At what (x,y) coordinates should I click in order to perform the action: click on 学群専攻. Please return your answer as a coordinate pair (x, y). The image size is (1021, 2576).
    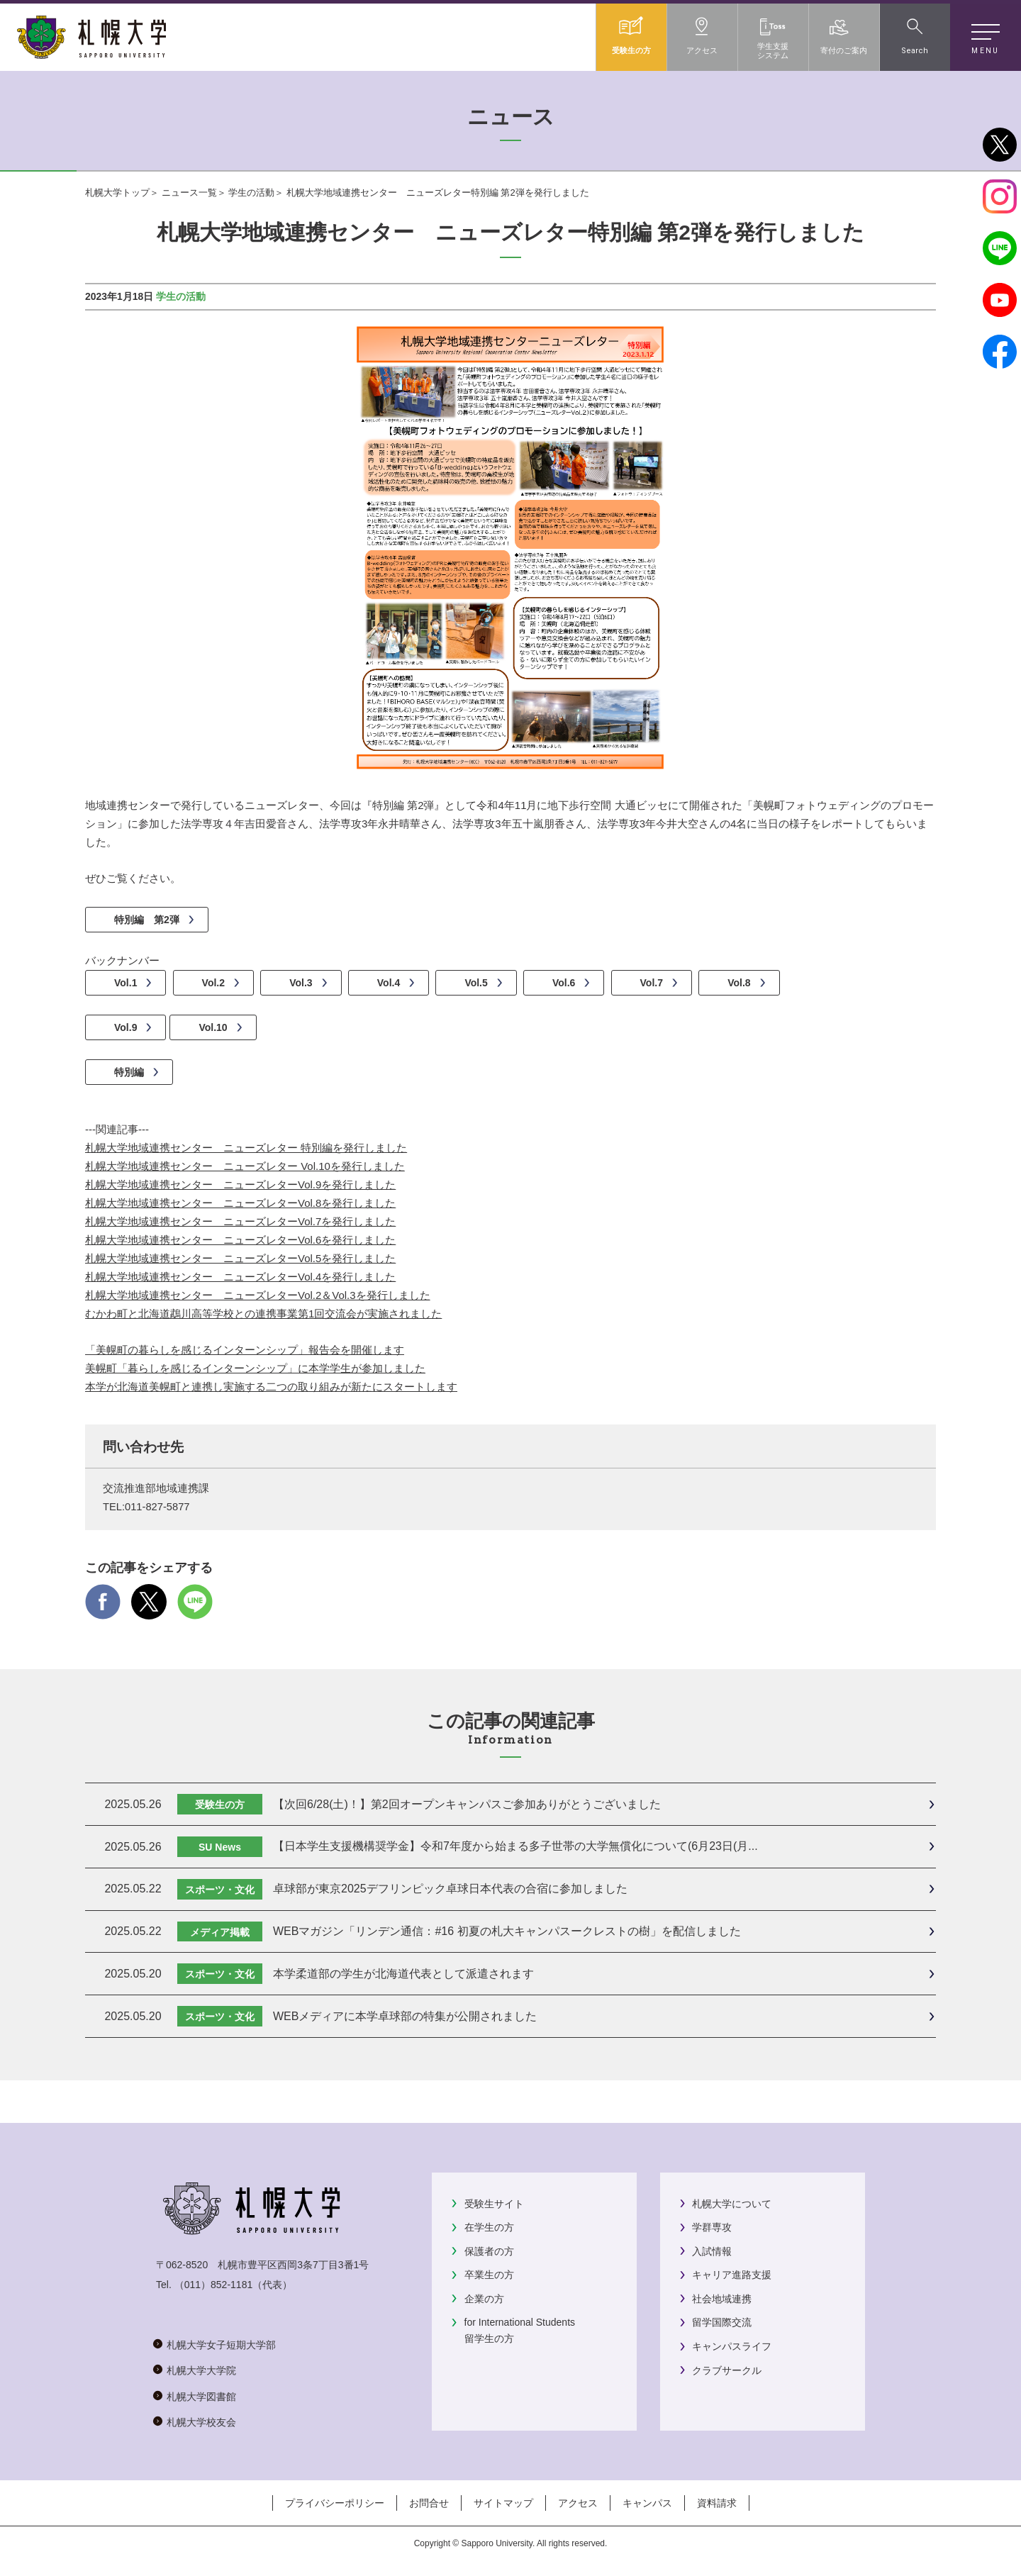
    Looking at the image, I should click on (712, 2227).